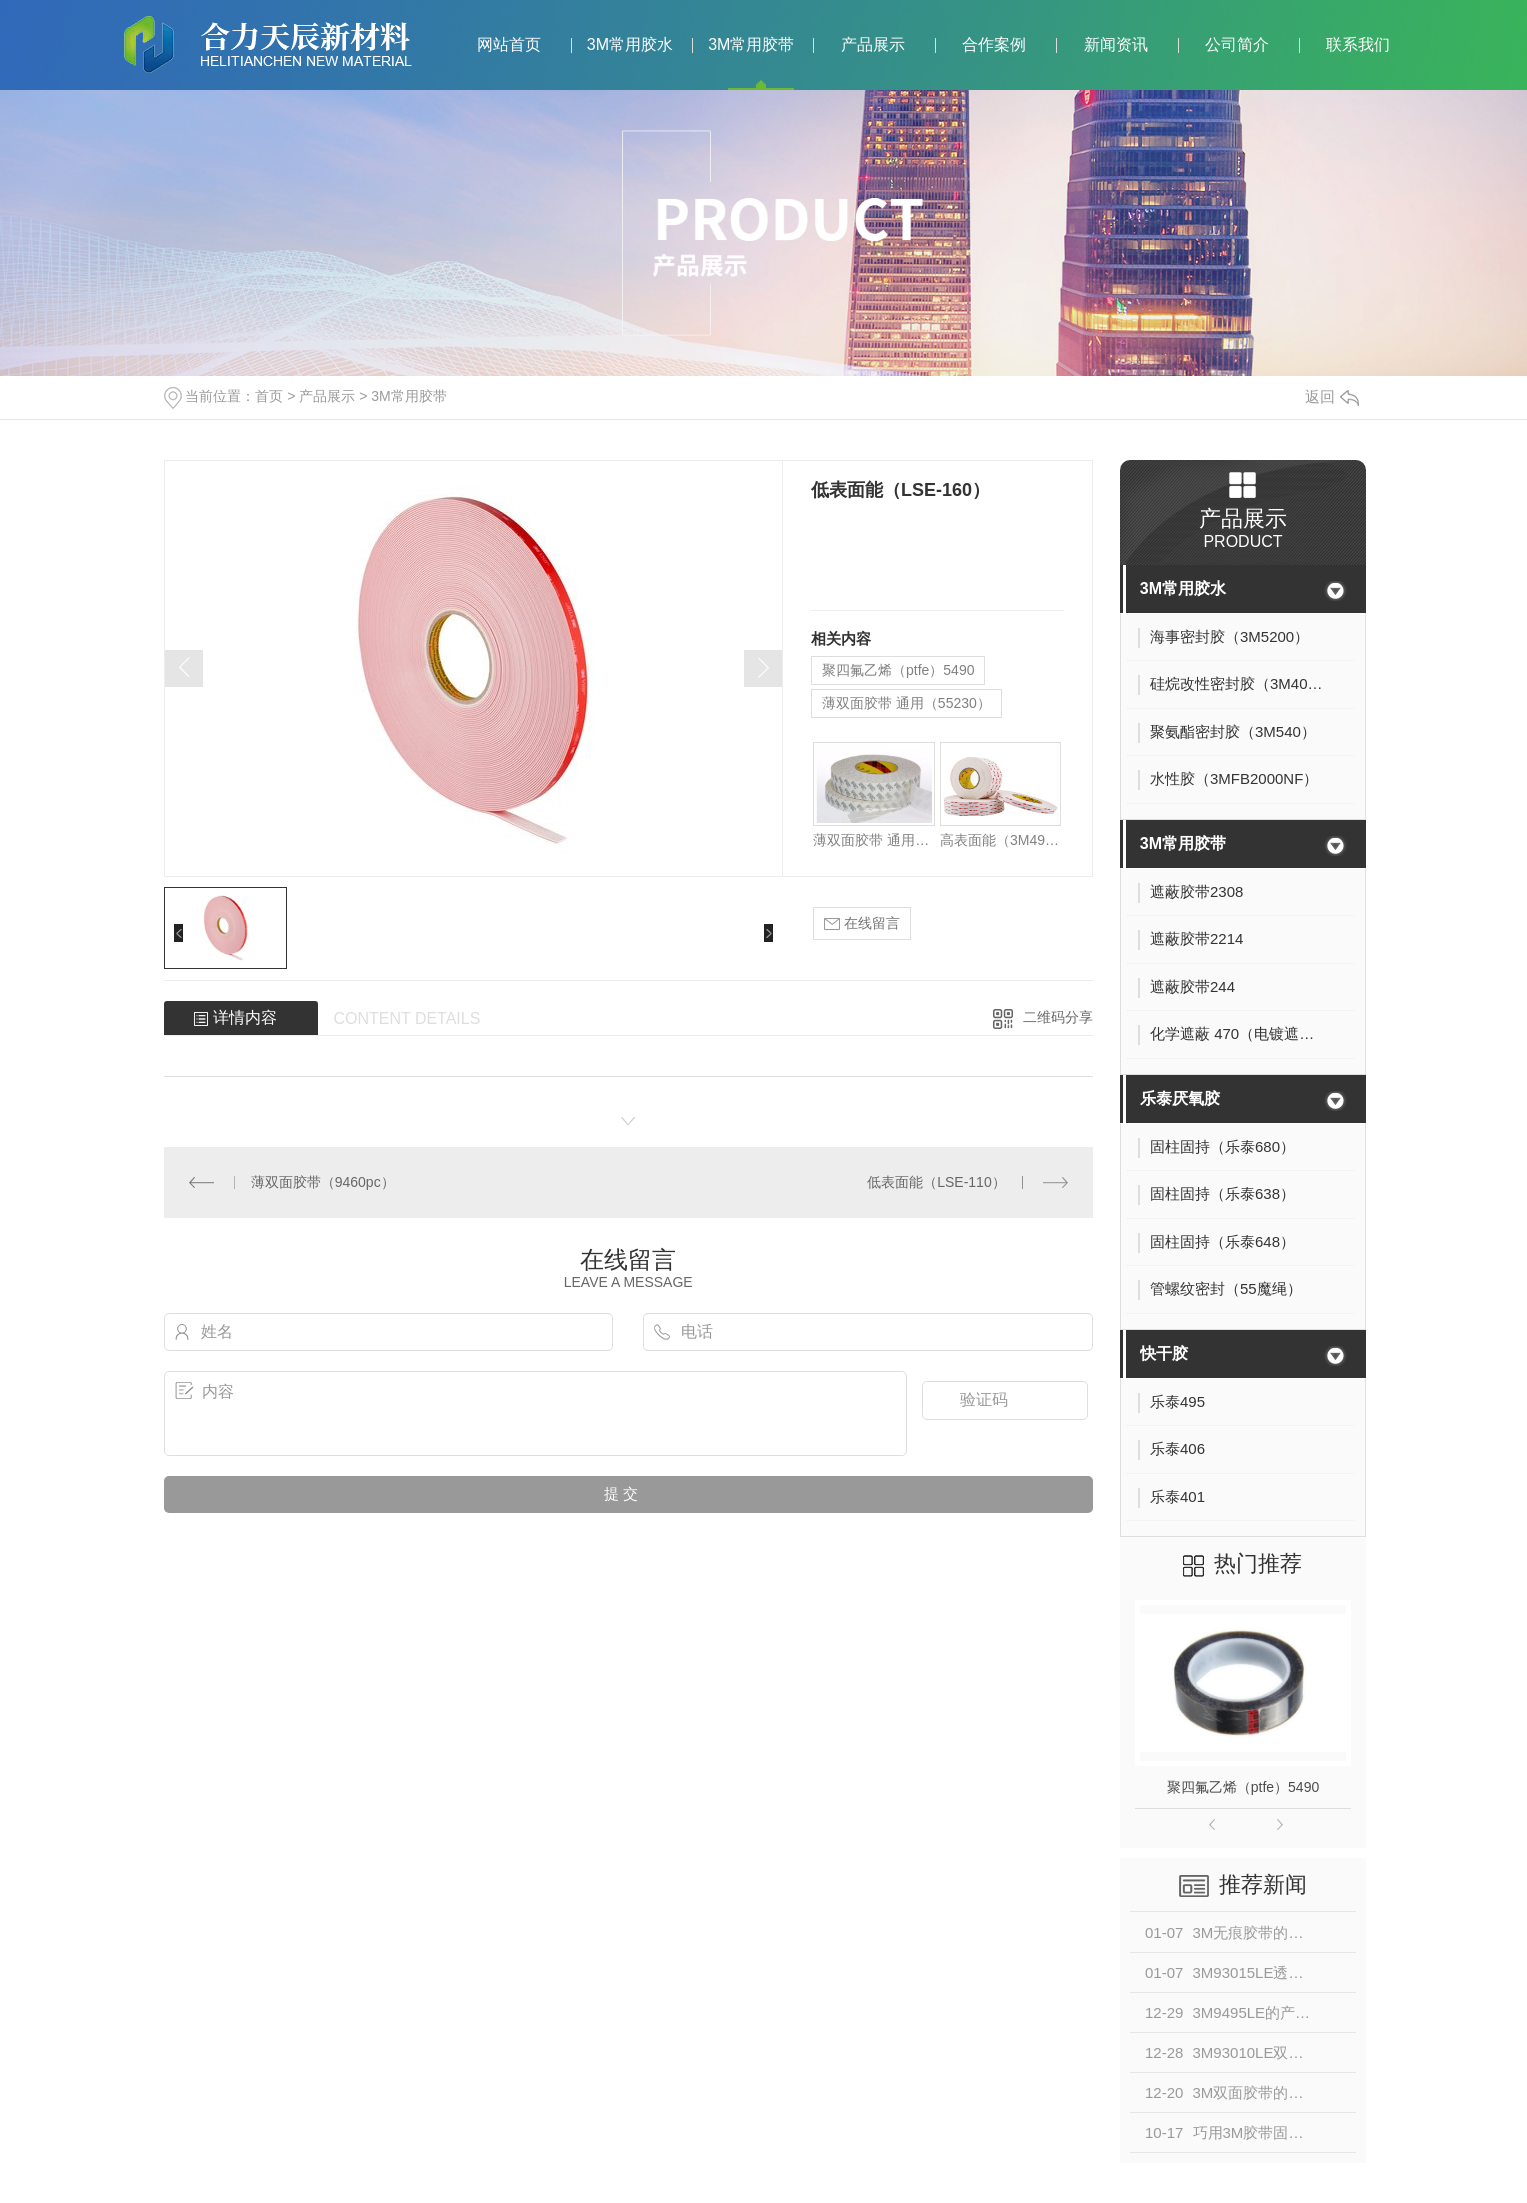 Image resolution: width=1527 pixels, height=2203 pixels. Describe the element at coordinates (862, 923) in the screenshot. I see `在线留言` at that location.